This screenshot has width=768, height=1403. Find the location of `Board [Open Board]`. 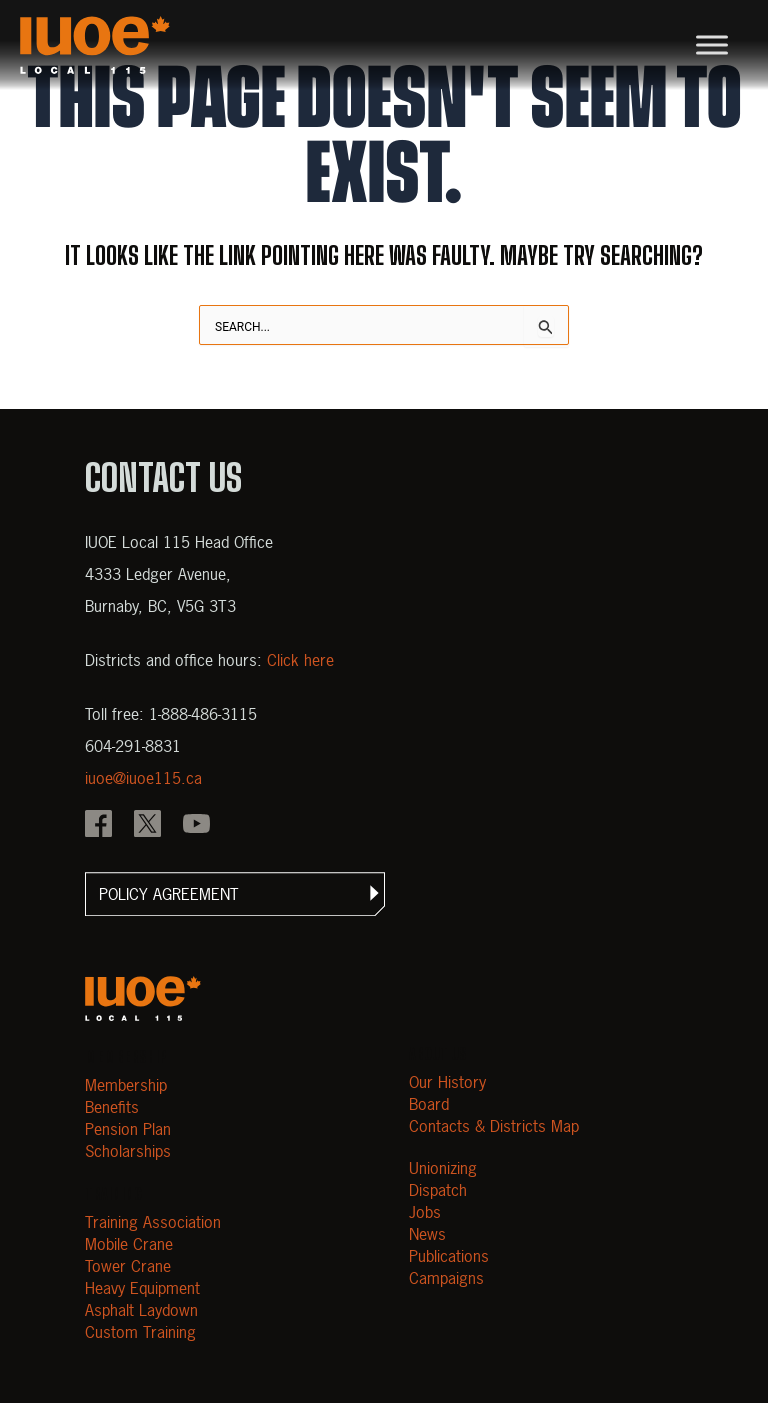

Board [Open Board] is located at coordinates (429, 1104).